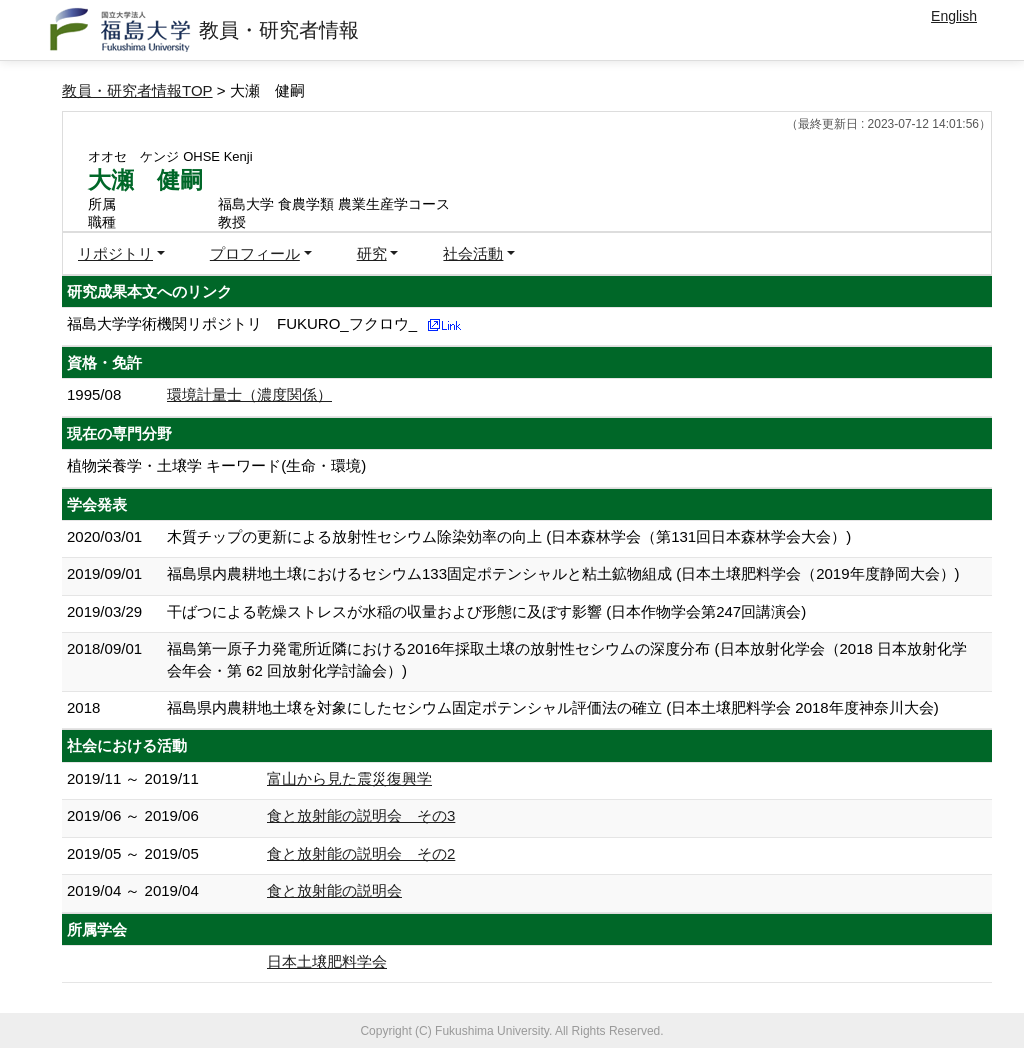 Image resolution: width=1024 pixels, height=1048 pixels. I want to click on 研究 [button], so click(372, 253).